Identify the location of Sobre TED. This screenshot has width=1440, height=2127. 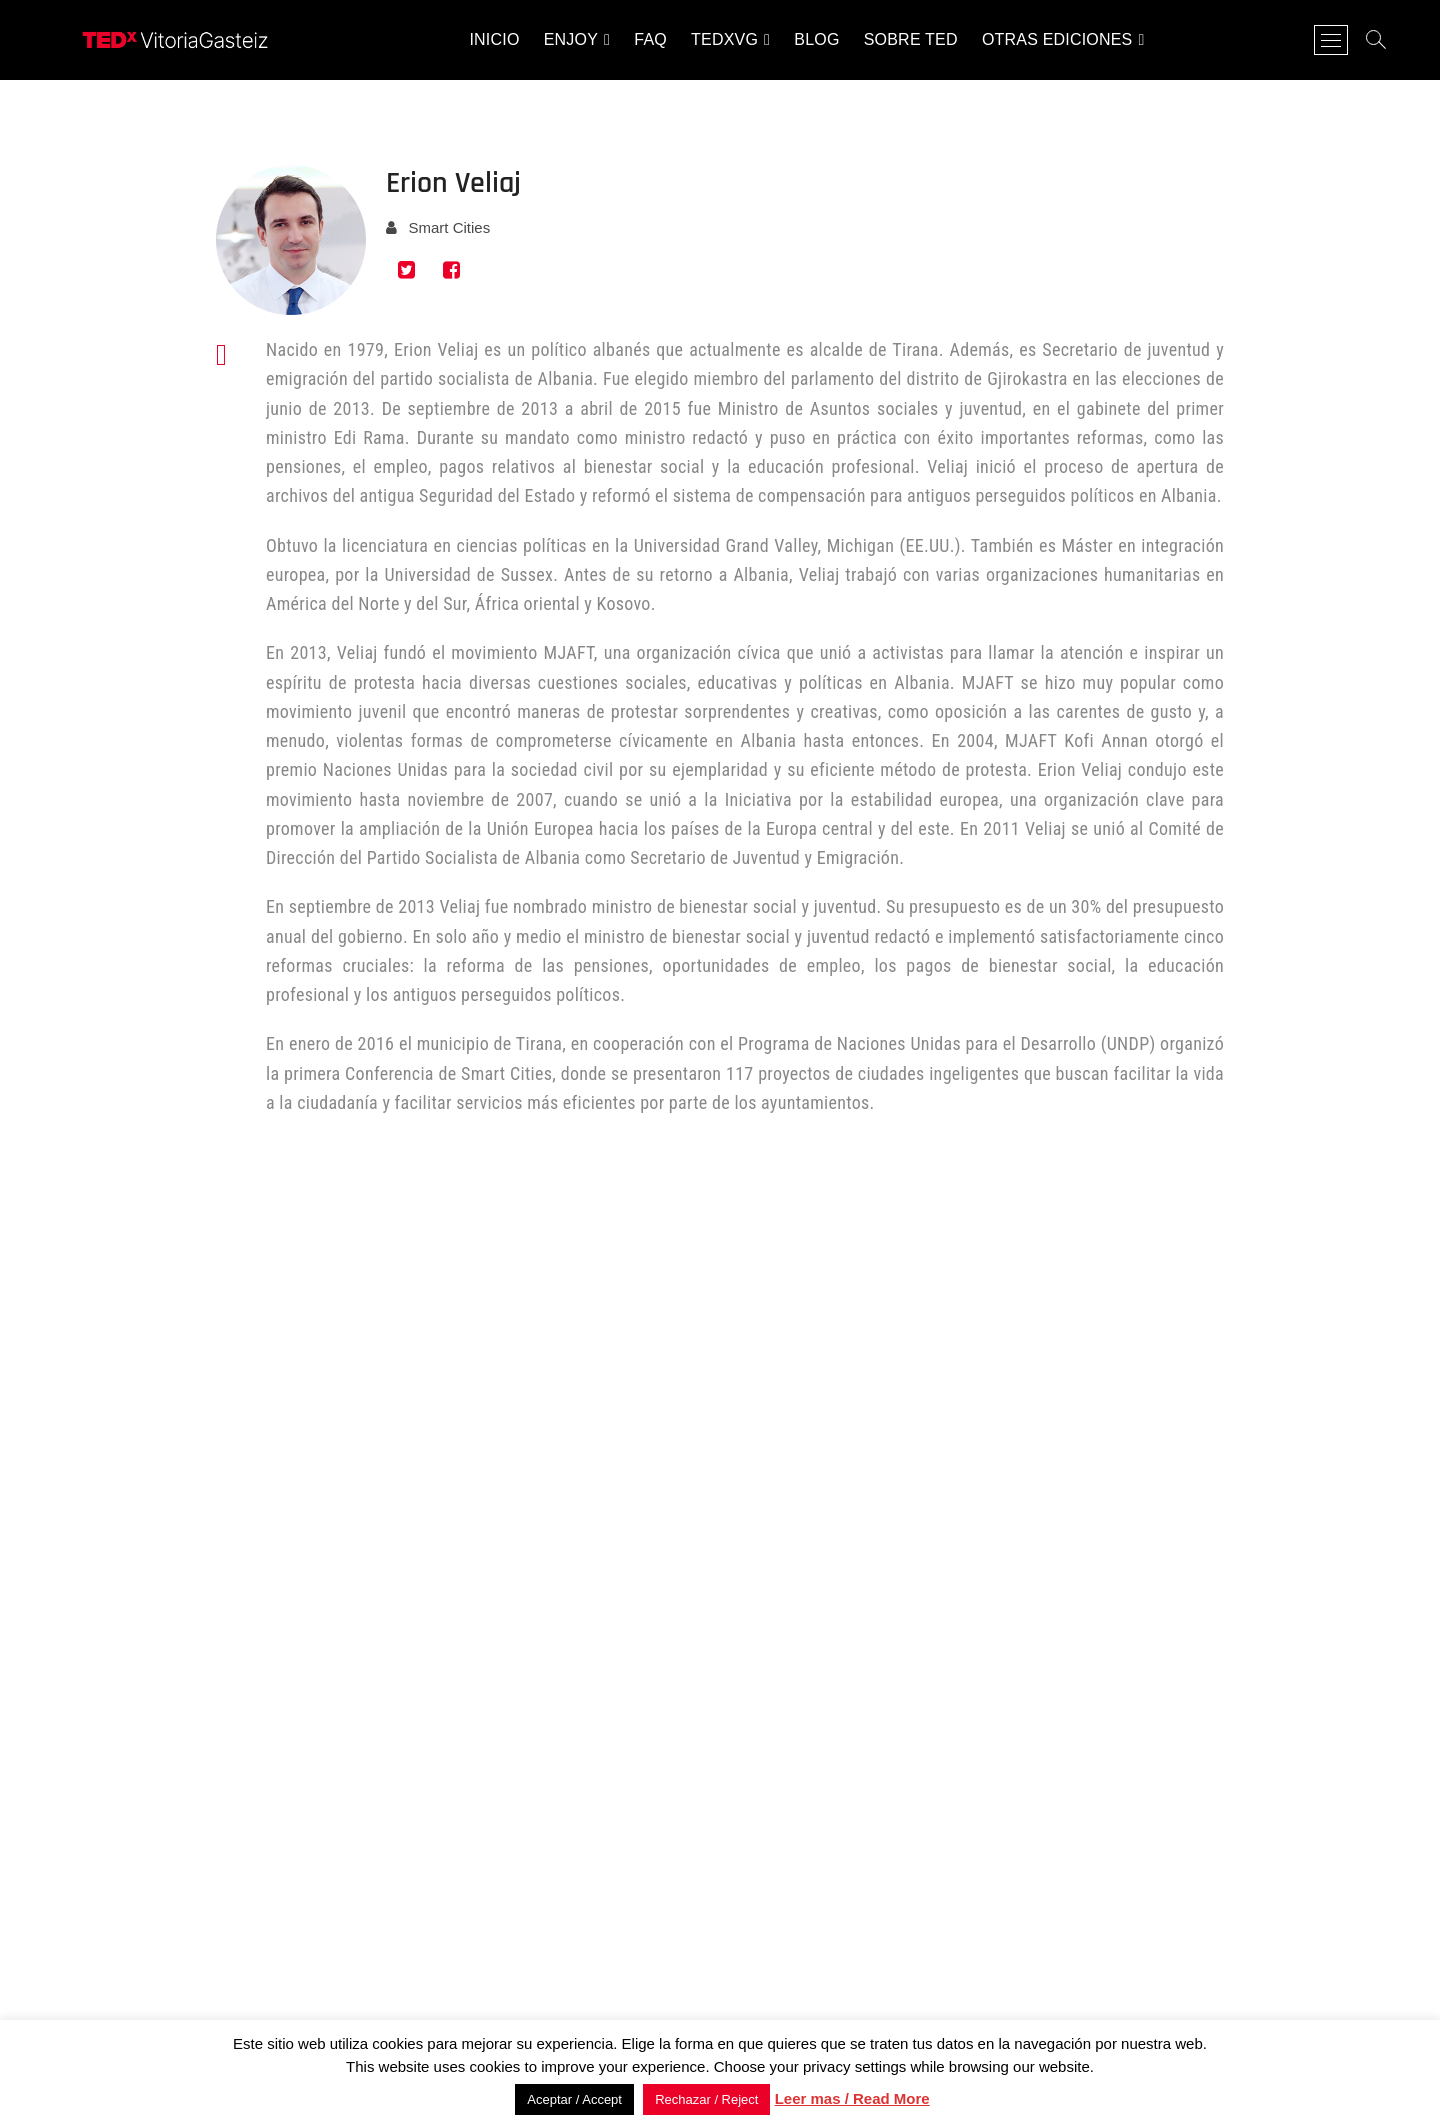
(911, 39).